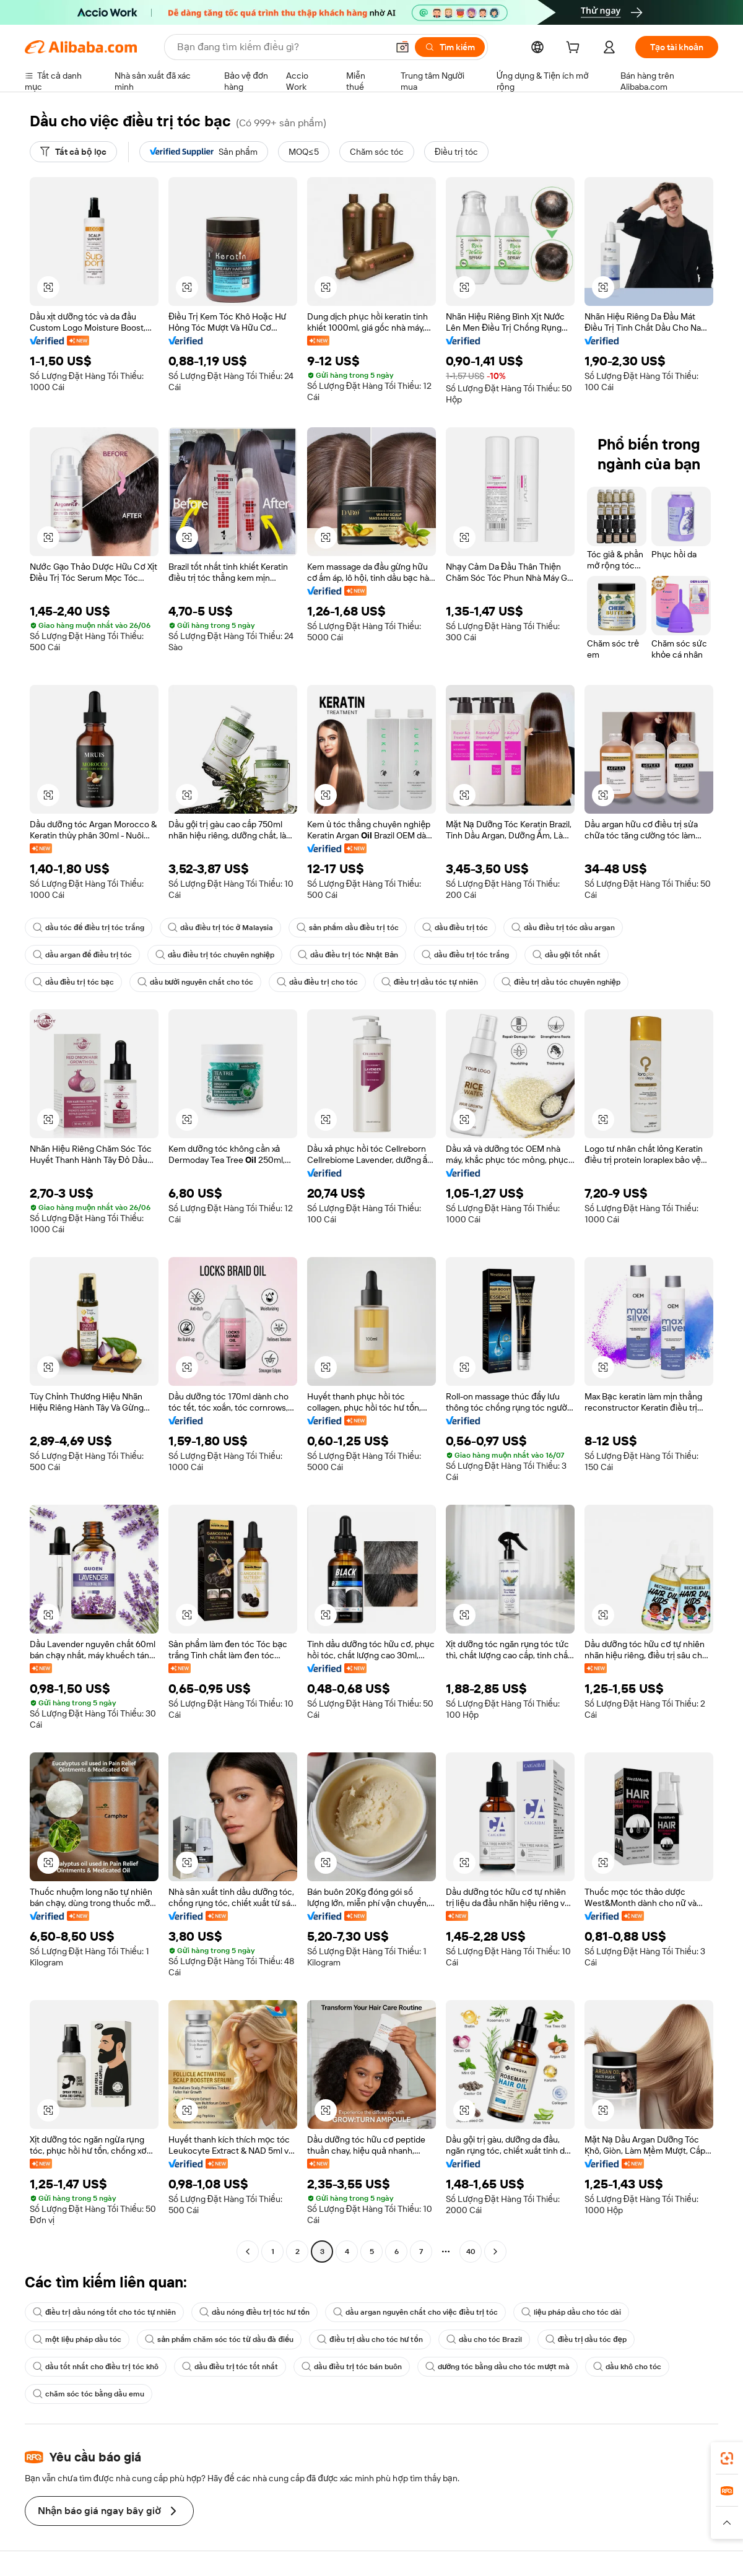 Image resolution: width=743 pixels, height=2576 pixels. Describe the element at coordinates (455, 928) in the screenshot. I see `dầu điều trị tóc` at that location.